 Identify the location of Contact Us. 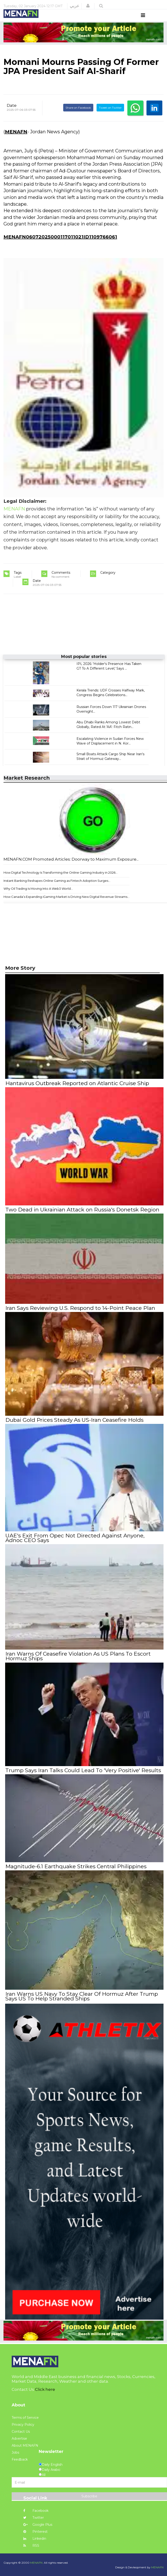
(21, 2436).